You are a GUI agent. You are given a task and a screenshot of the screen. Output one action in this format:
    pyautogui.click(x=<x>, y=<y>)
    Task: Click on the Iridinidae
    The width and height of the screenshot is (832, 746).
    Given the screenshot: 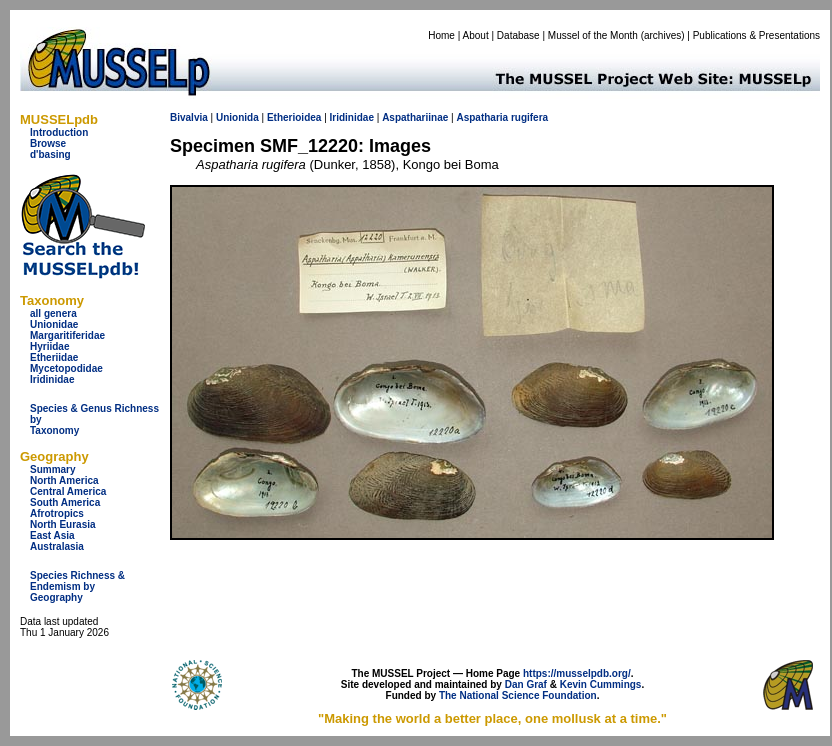 What is the action you would take?
    pyautogui.click(x=52, y=379)
    